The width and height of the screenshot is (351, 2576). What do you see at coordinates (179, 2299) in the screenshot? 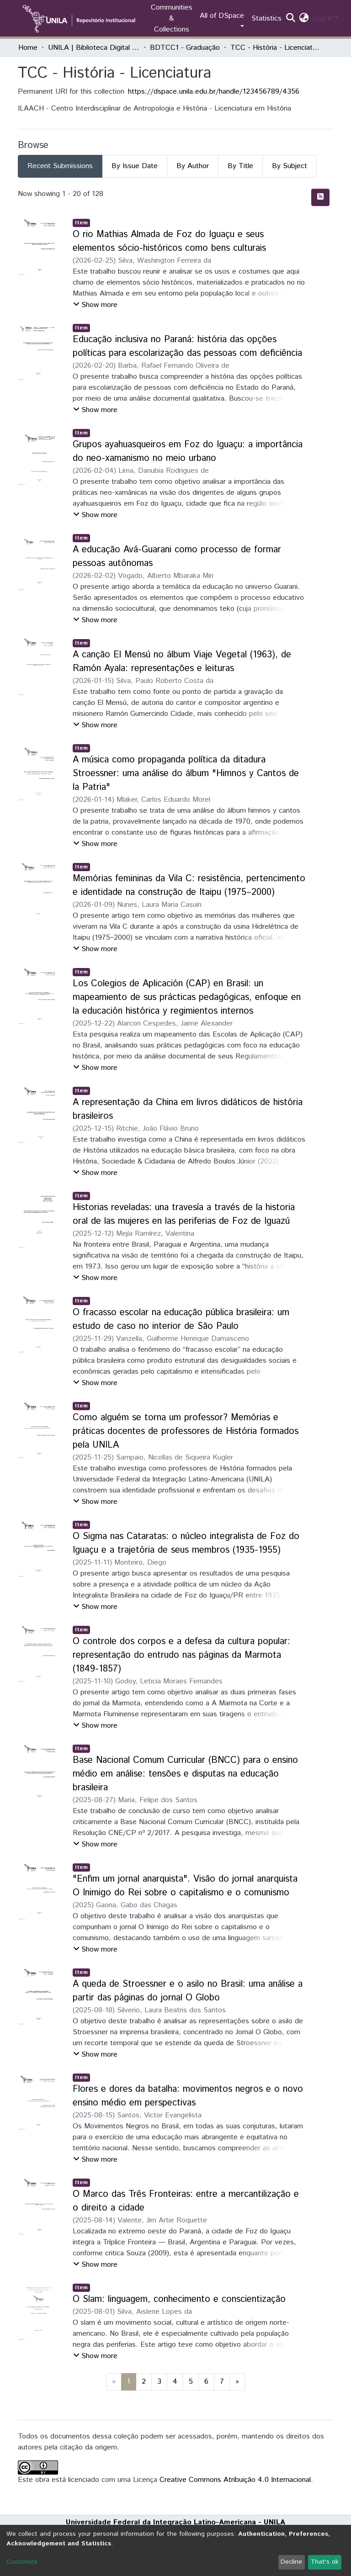
I see `O Slam: linguagem, conhecimento e conscientização` at bounding box center [179, 2299].